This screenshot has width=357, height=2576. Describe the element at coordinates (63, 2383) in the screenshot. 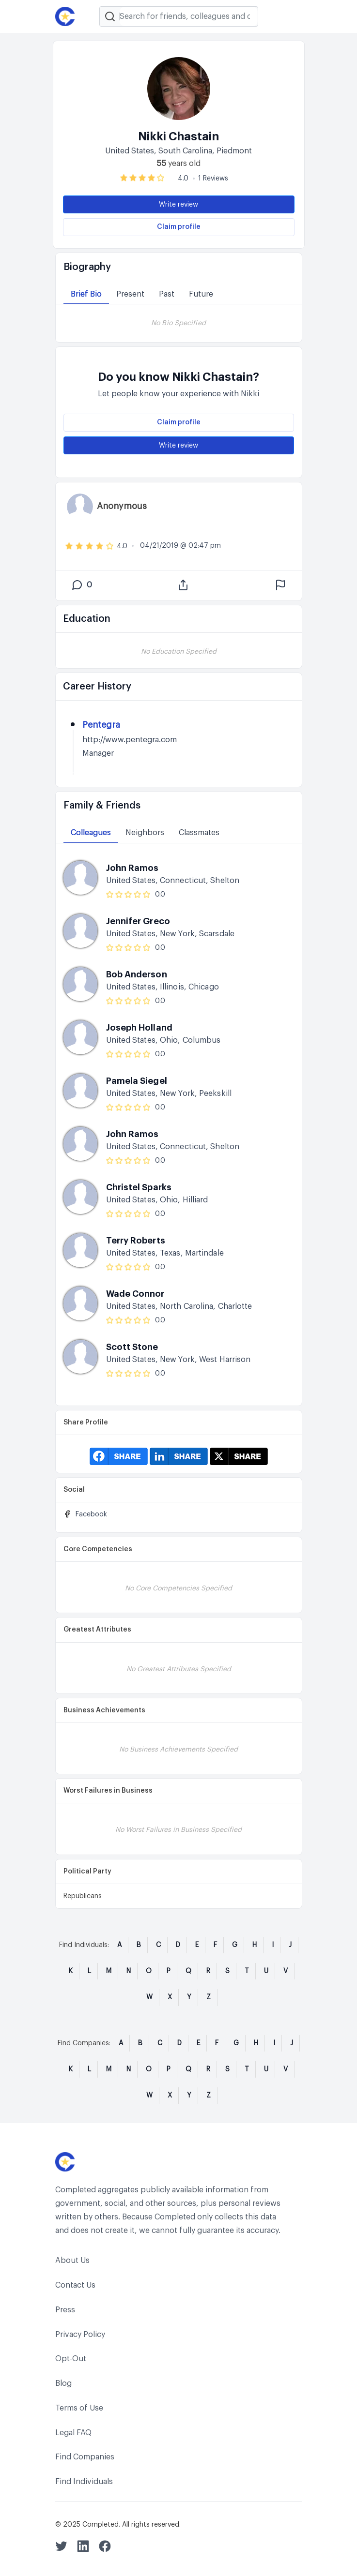

I see `Blog` at that location.